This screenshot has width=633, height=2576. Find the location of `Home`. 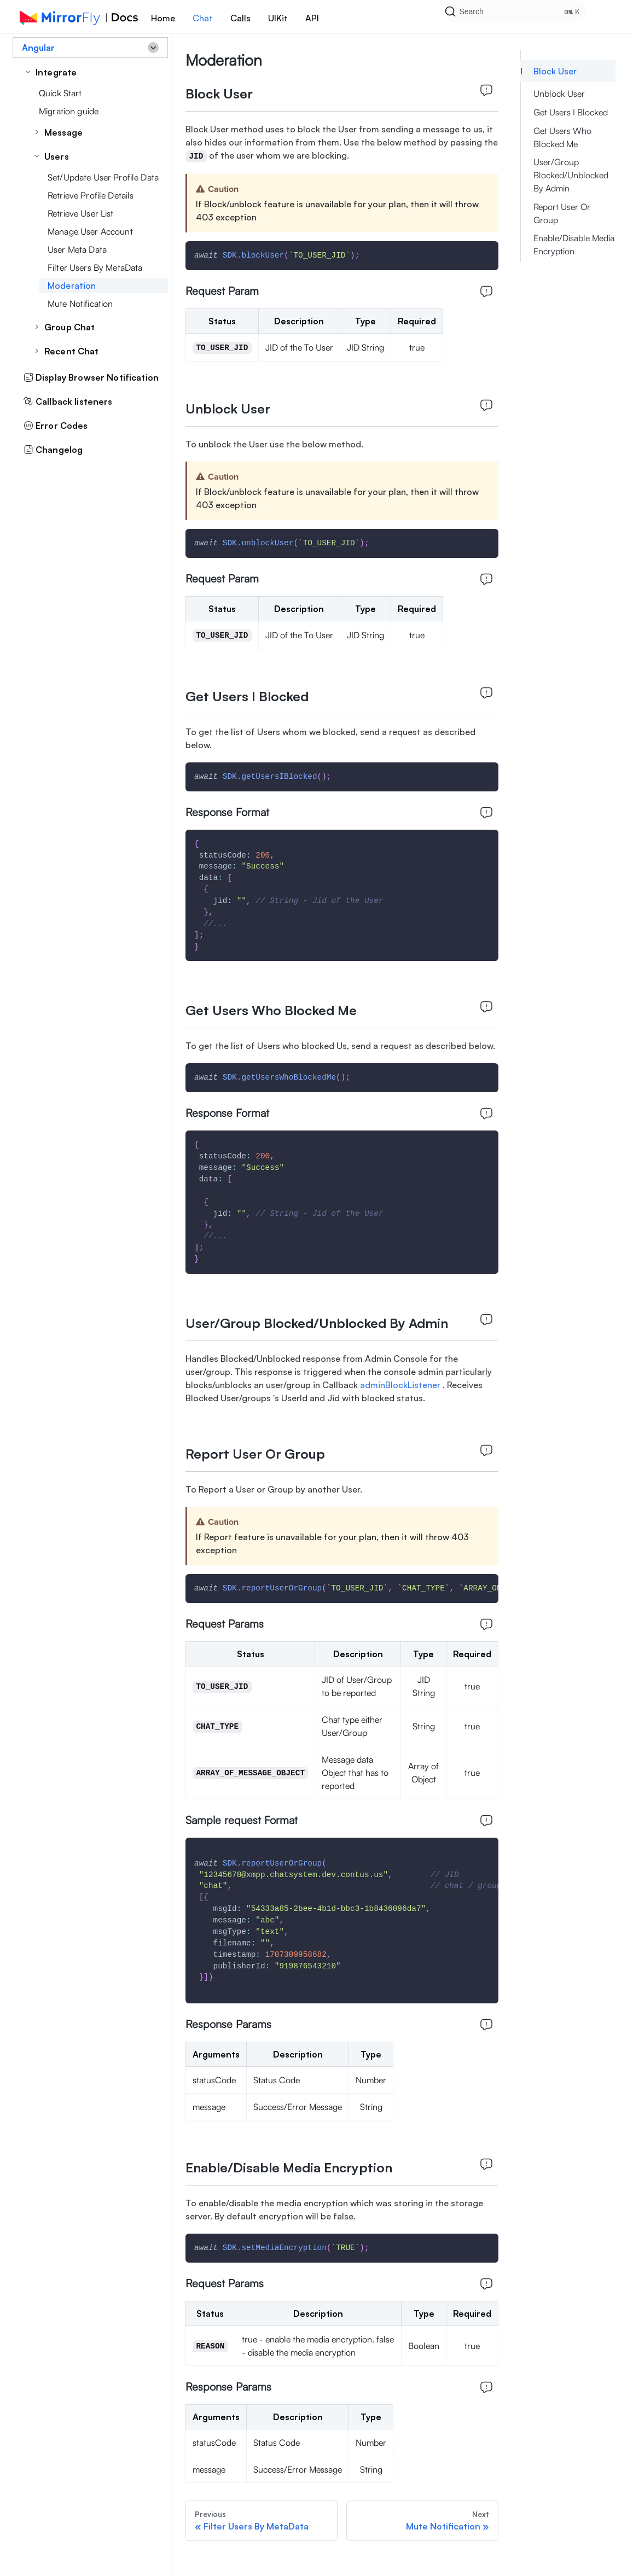

Home is located at coordinates (163, 18).